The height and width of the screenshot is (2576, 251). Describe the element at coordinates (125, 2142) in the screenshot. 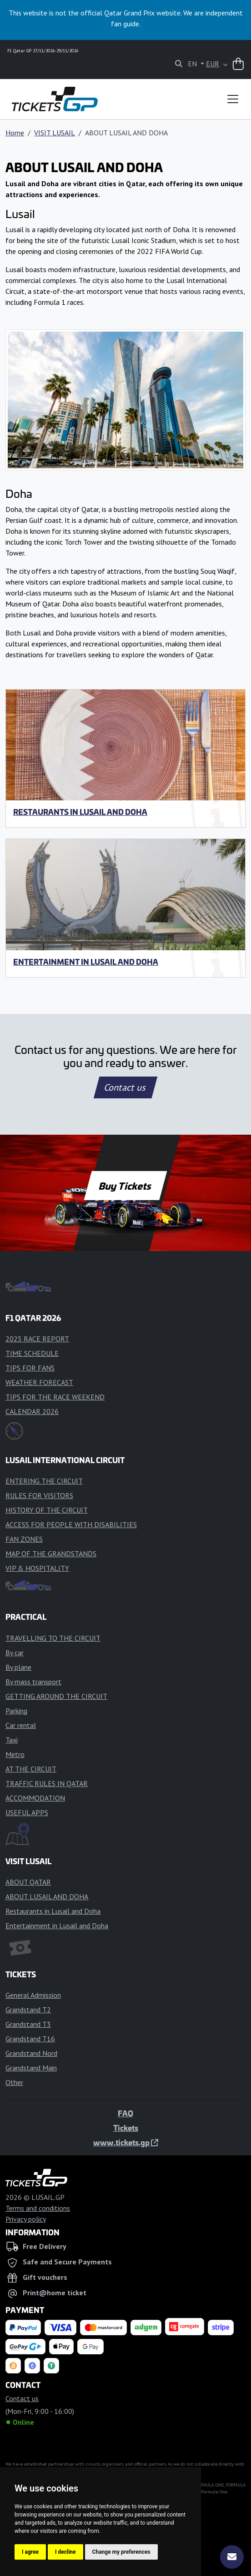

I see `www.tickets.gp` at that location.